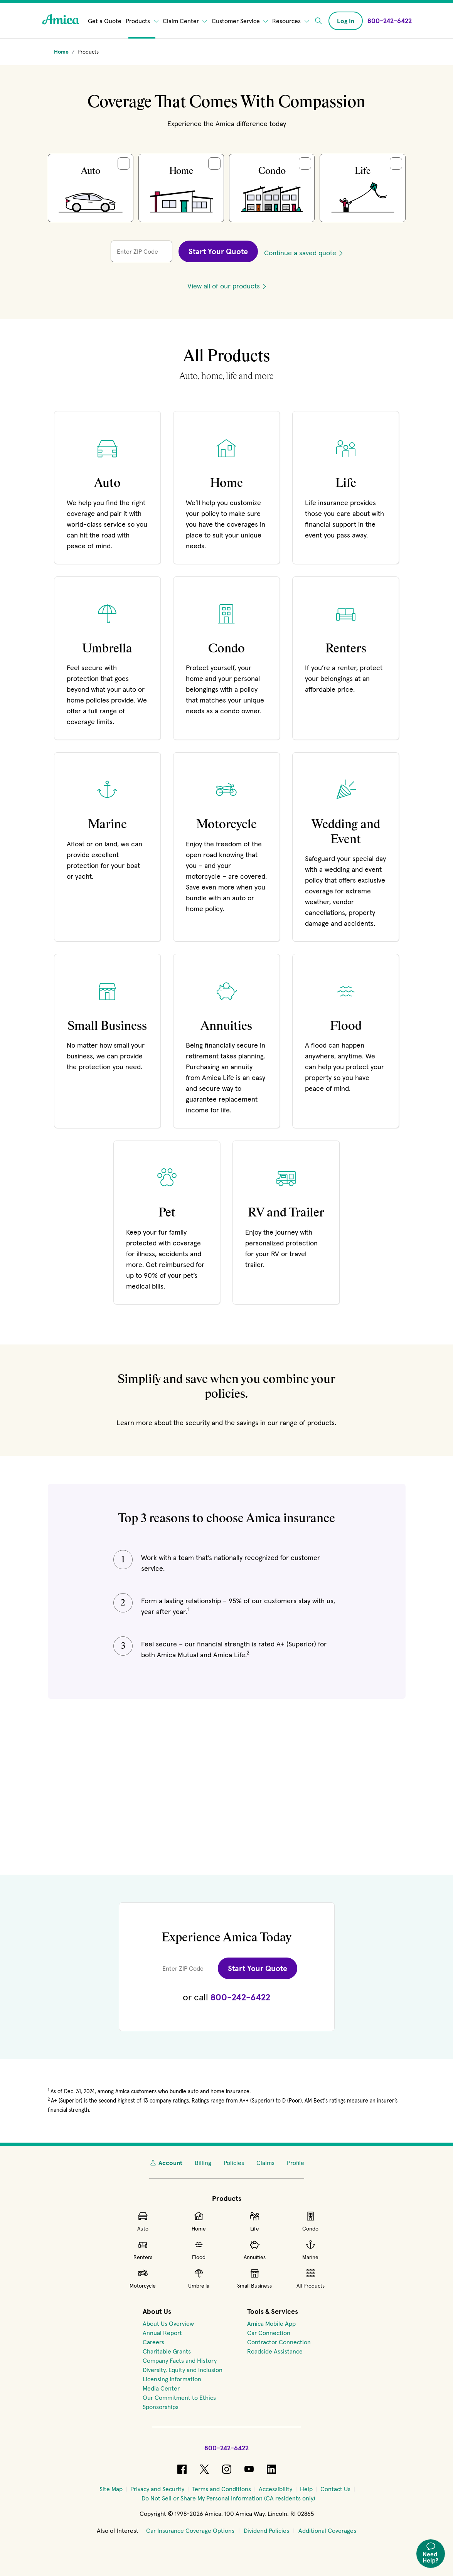 This screenshot has height=2576, width=453. I want to click on 800-242-6422, so click(240, 1997).